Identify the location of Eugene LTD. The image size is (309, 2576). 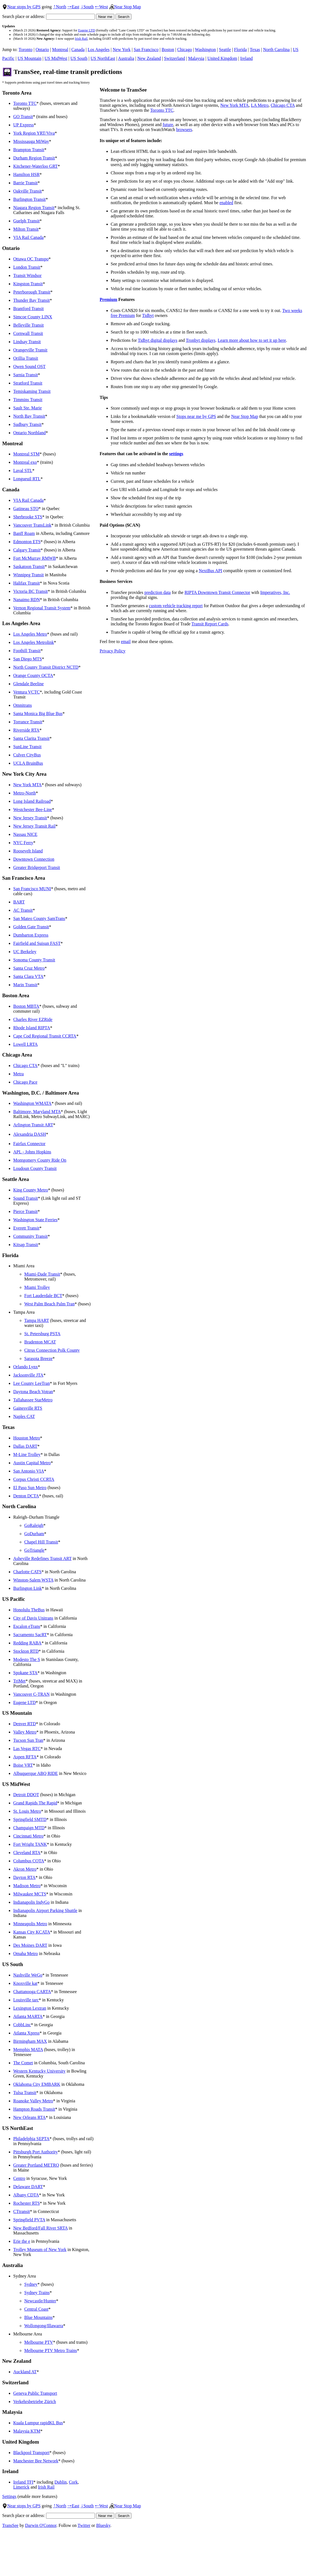
(86, 30).